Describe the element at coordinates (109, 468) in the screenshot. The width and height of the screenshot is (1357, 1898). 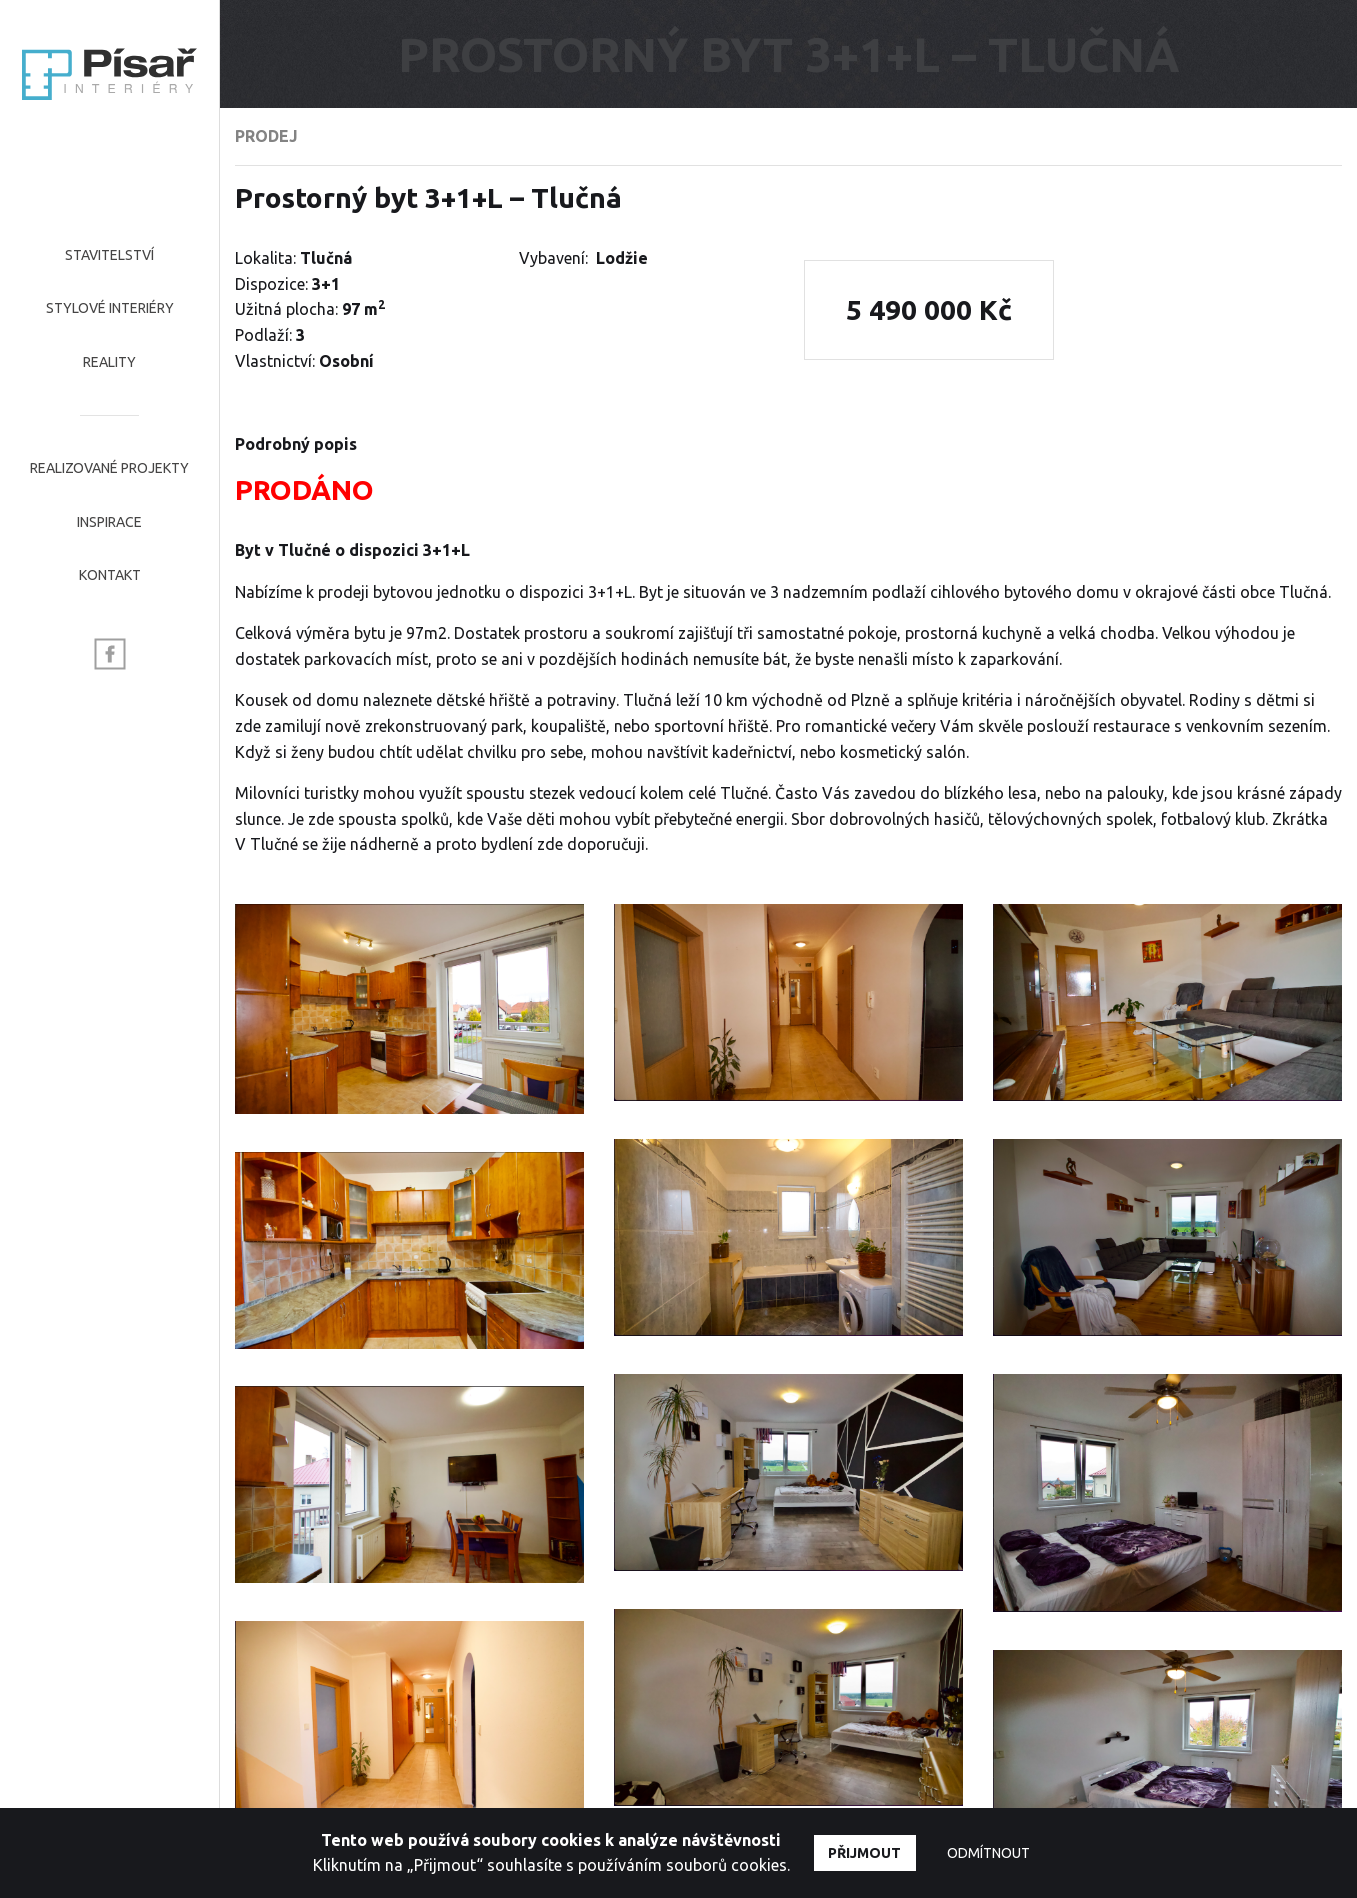
I see `Realizované projekty` at that location.